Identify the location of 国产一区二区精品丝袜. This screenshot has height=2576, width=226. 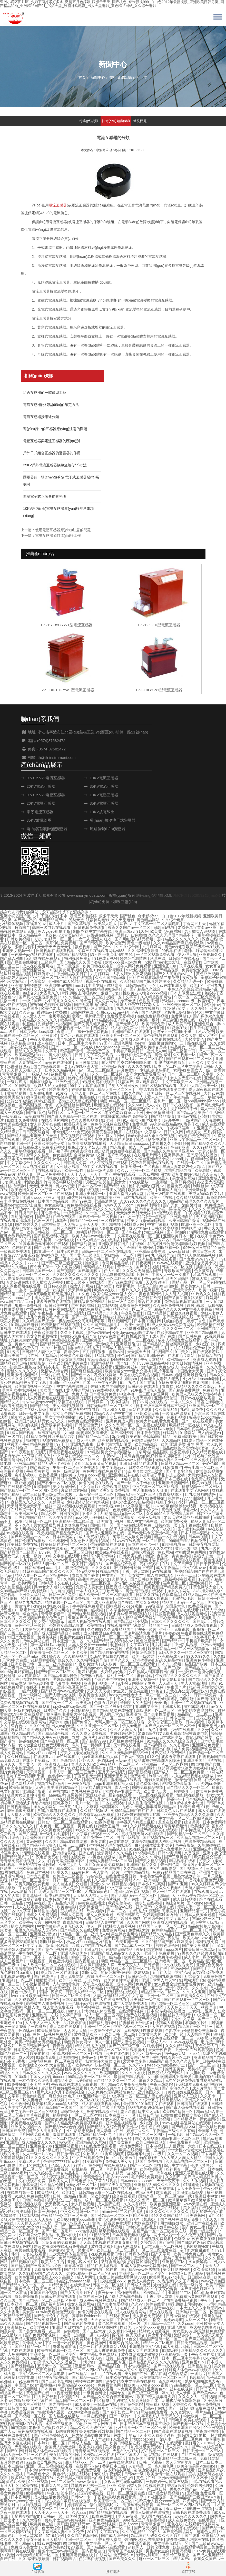
(64, 2138).